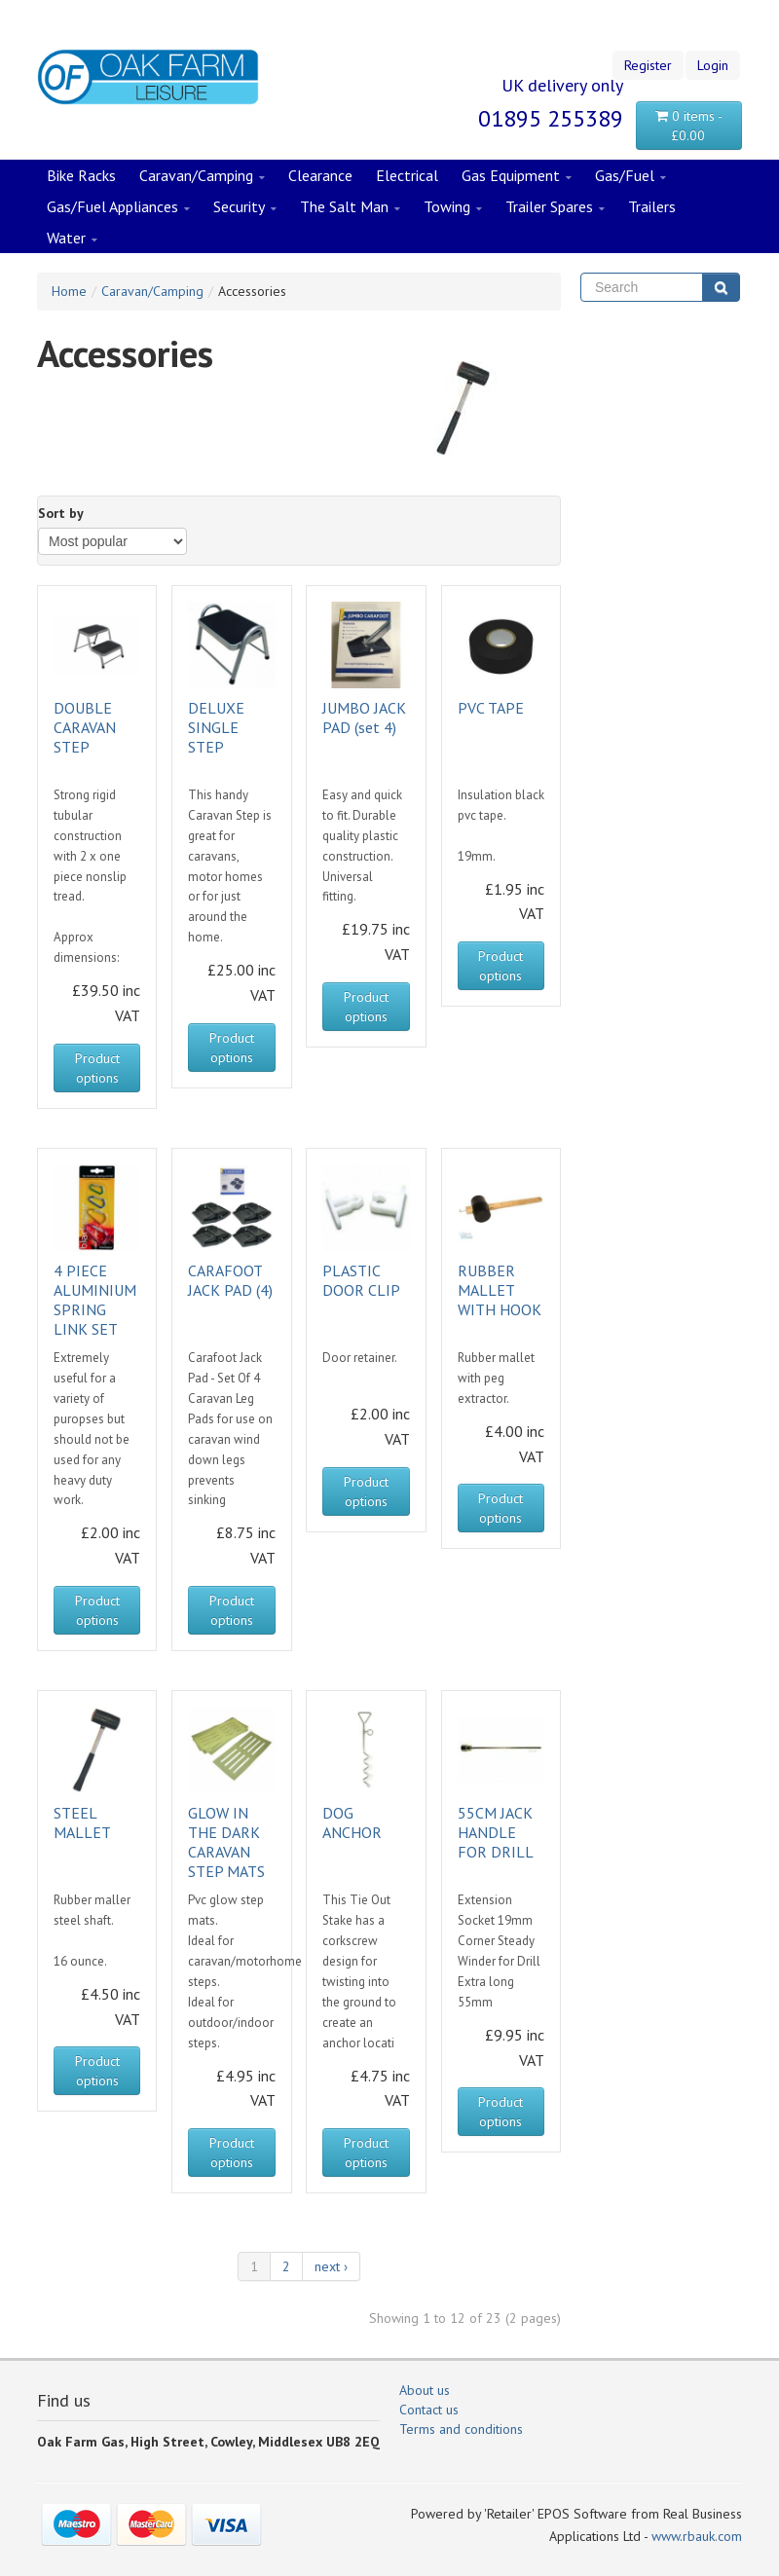 The width and height of the screenshot is (779, 2576). I want to click on www.rbauk.com, so click(696, 2536).